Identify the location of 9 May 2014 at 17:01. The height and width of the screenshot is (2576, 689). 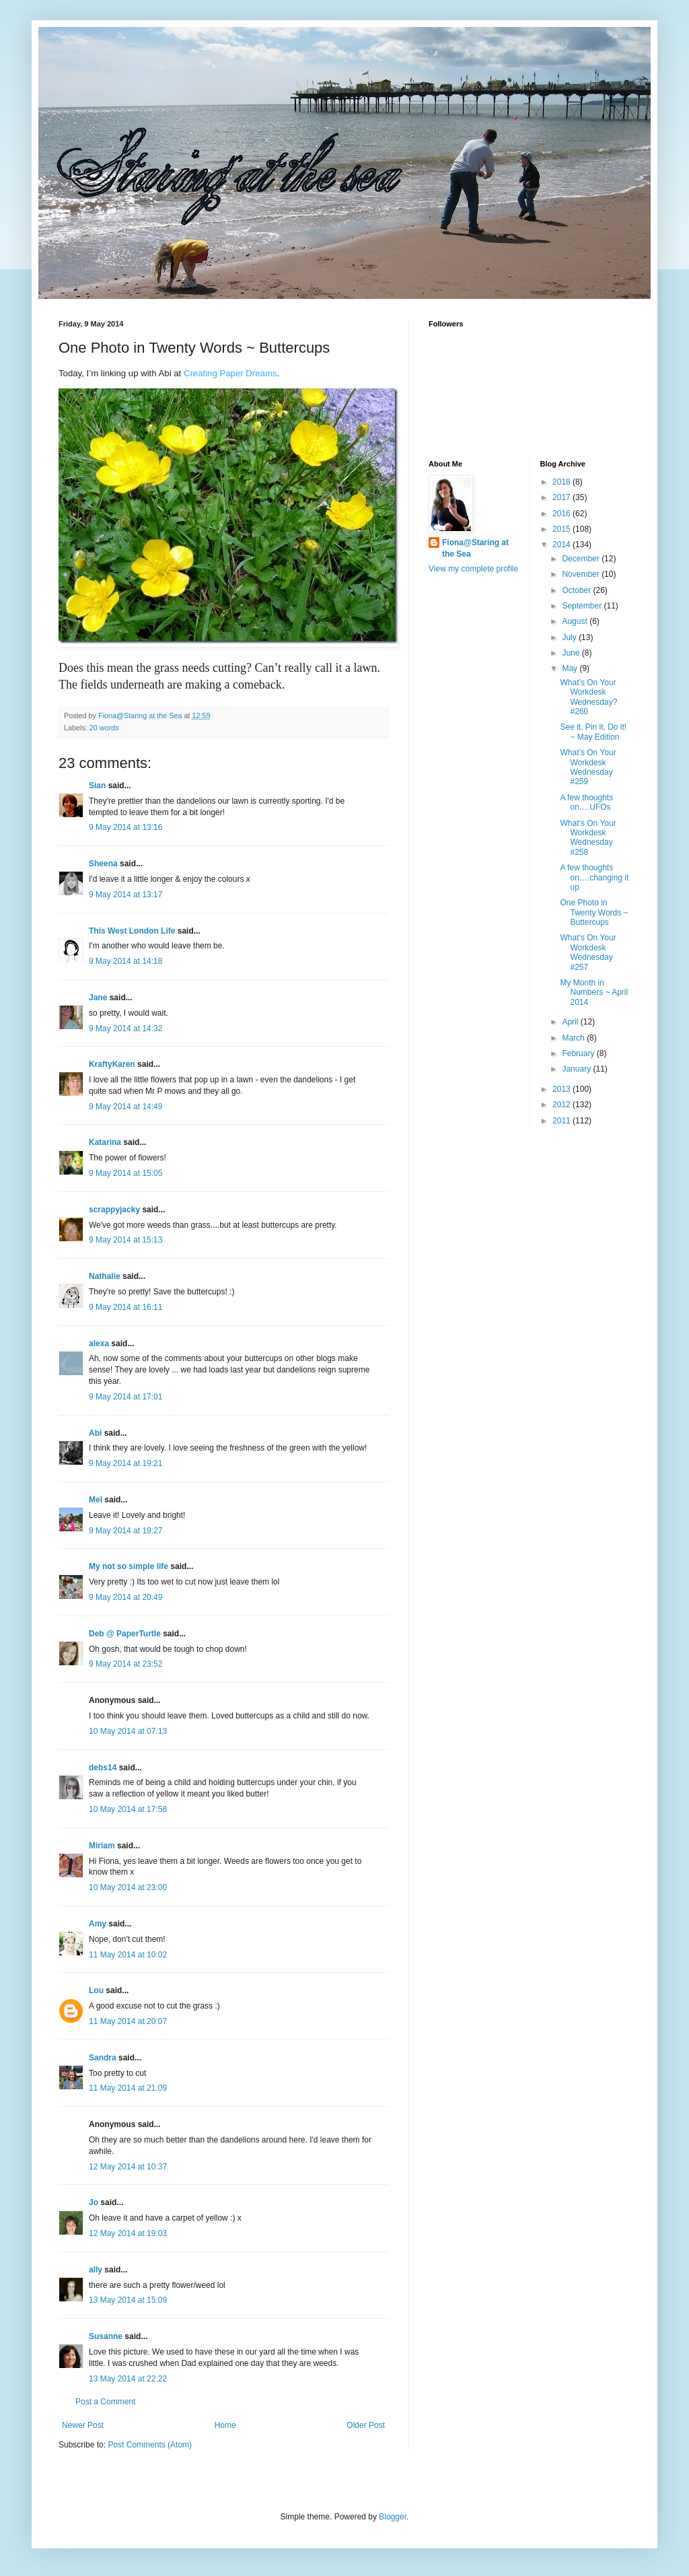
(125, 1396).